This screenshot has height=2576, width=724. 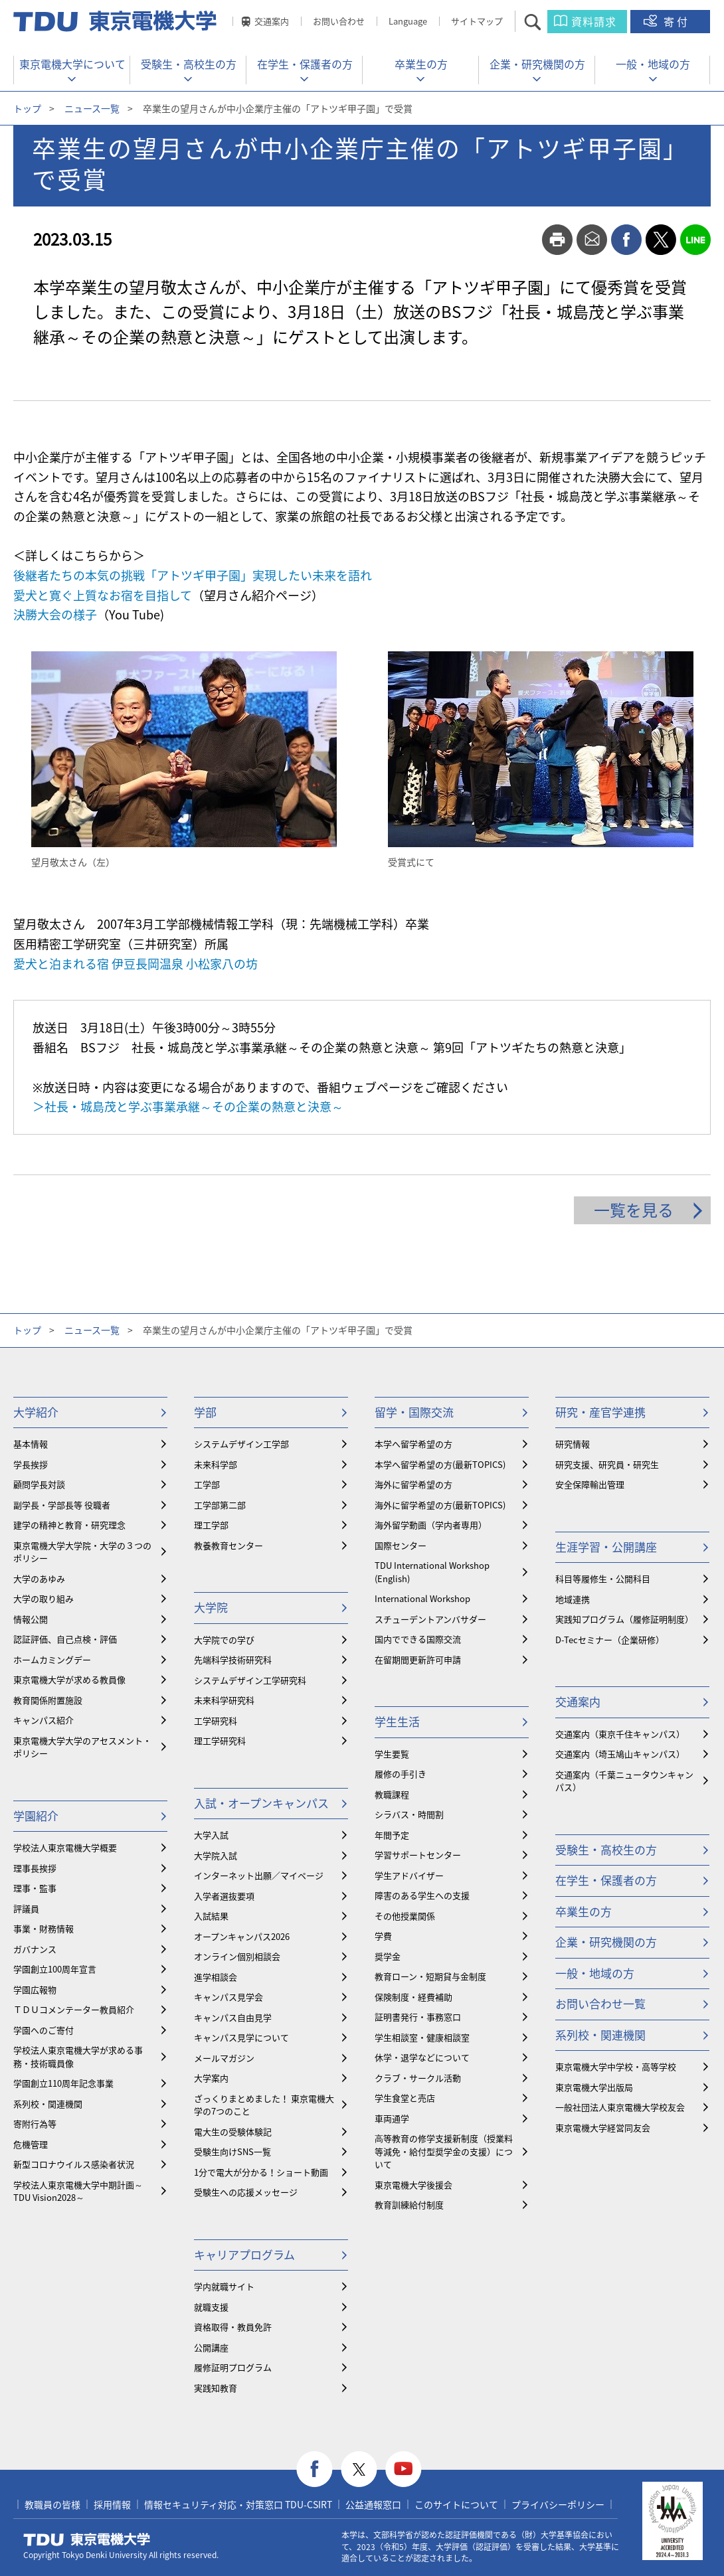 What do you see at coordinates (211, 1915) in the screenshot?
I see `入試結果` at bounding box center [211, 1915].